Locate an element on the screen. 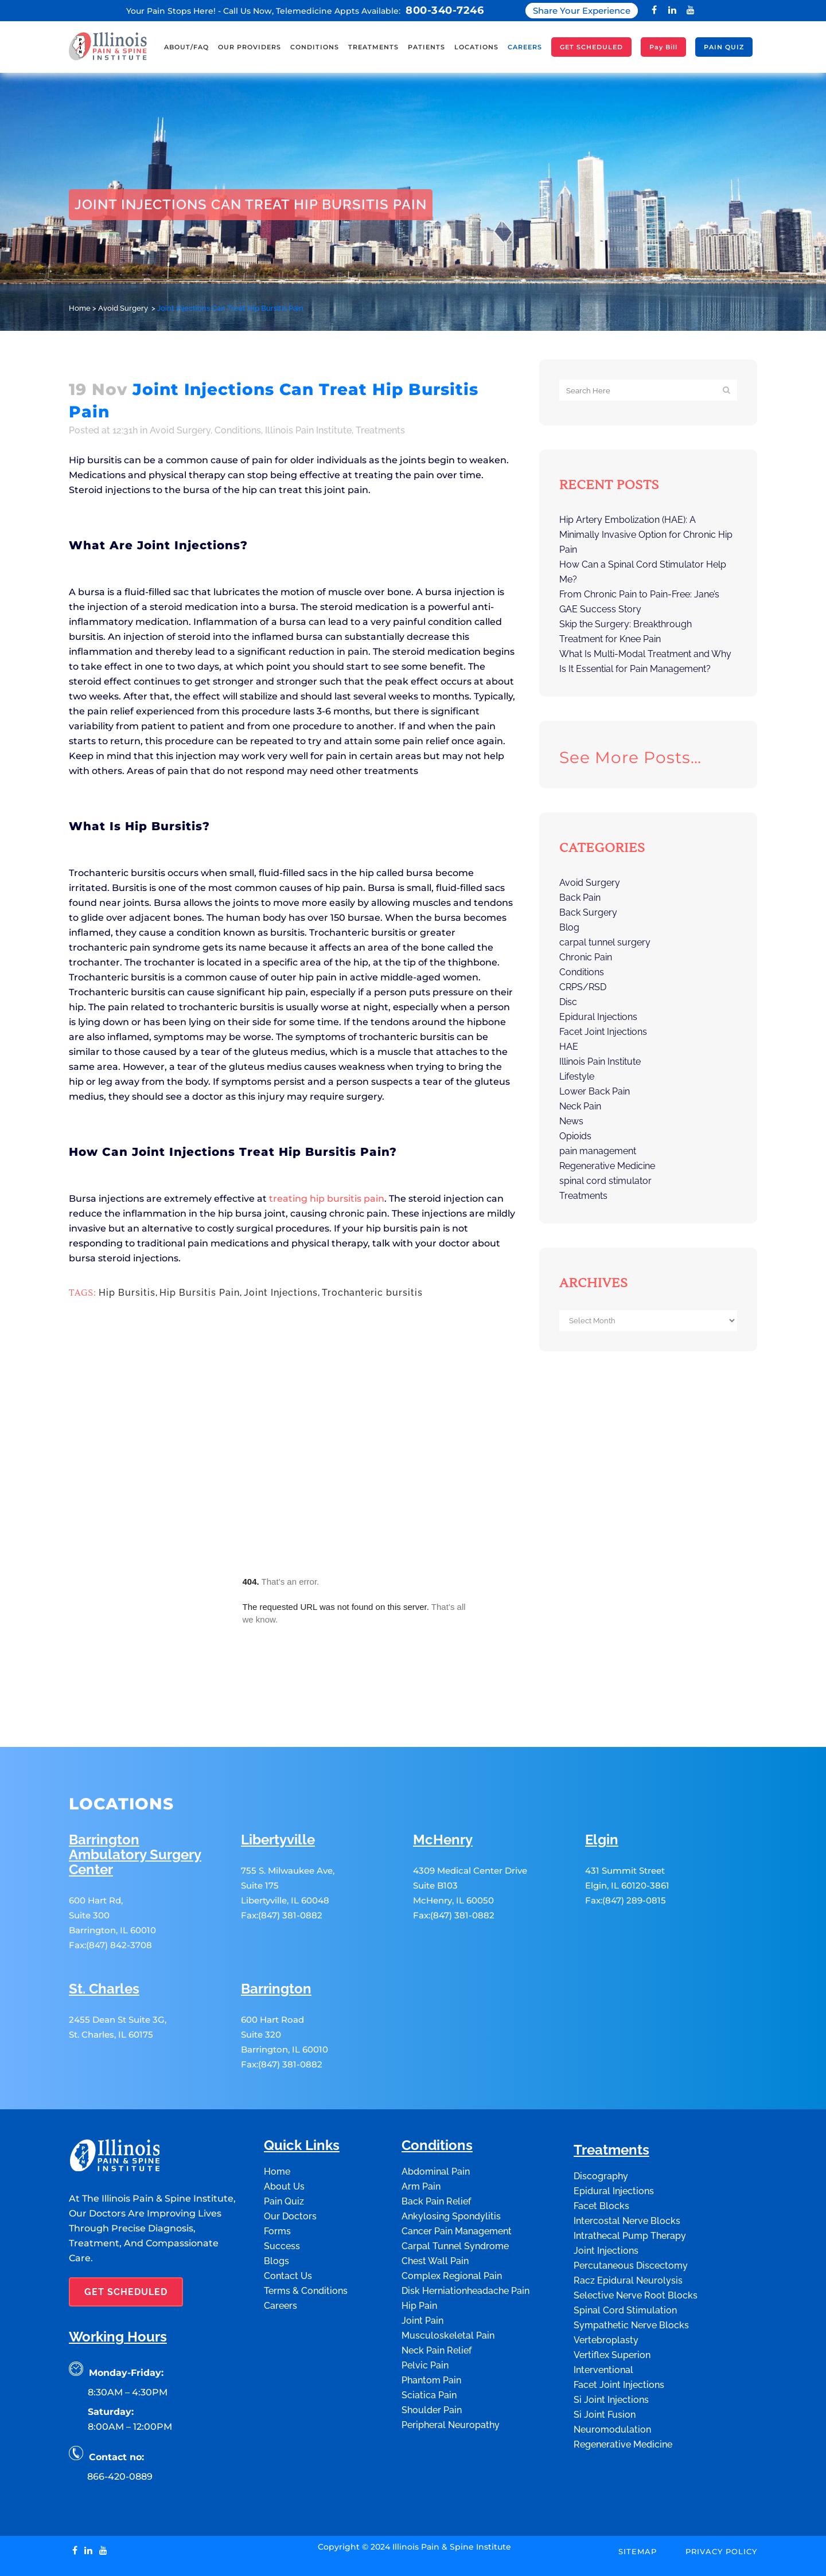 The height and width of the screenshot is (2576, 826). Success is located at coordinates (282, 2194).